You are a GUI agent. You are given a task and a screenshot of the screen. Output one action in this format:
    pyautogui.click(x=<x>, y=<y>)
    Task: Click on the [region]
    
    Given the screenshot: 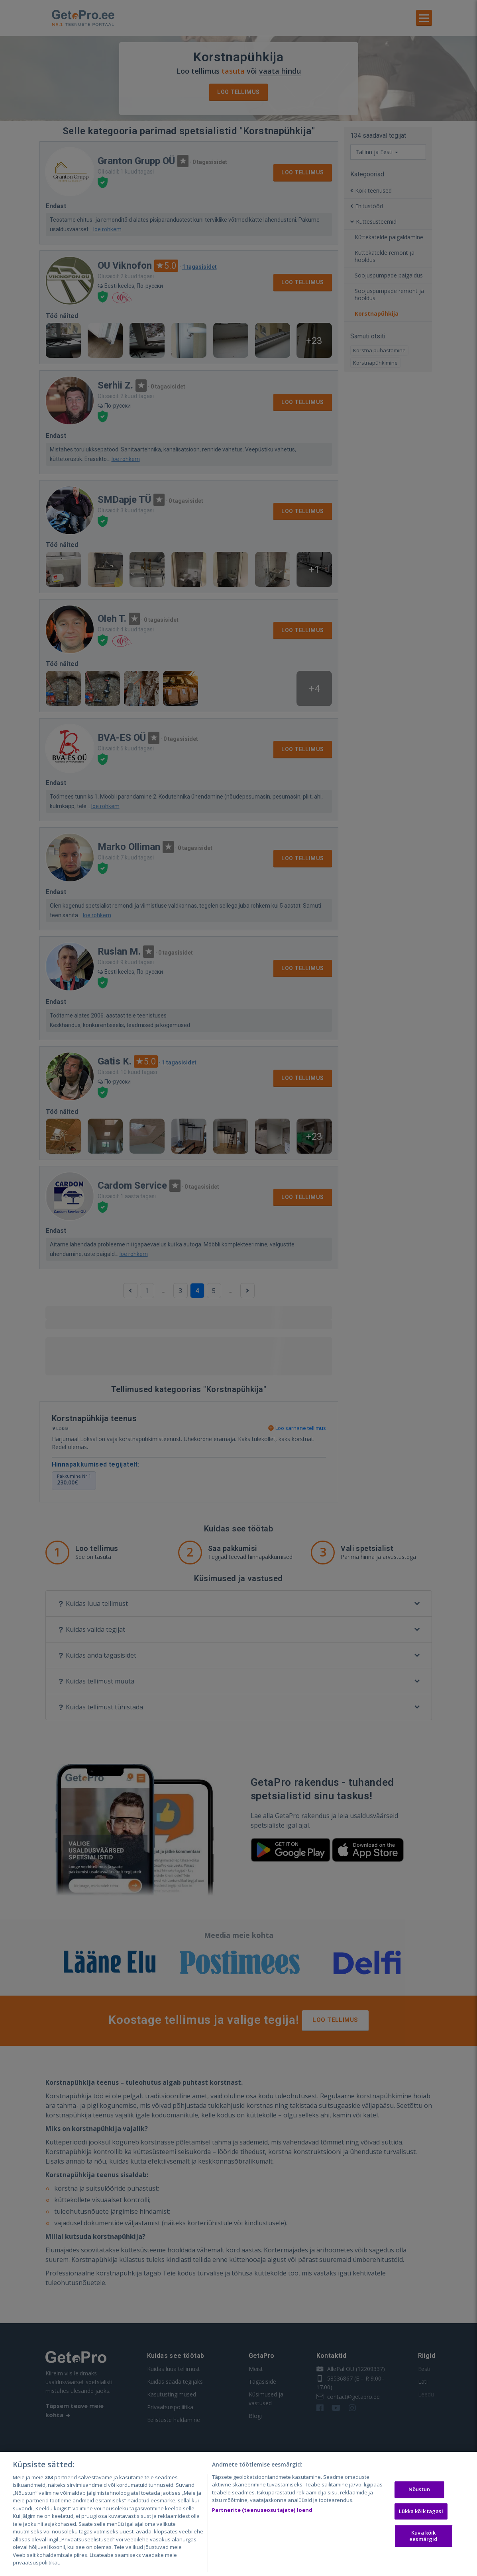 What is the action you would take?
    pyautogui.click(x=238, y=2514)
    